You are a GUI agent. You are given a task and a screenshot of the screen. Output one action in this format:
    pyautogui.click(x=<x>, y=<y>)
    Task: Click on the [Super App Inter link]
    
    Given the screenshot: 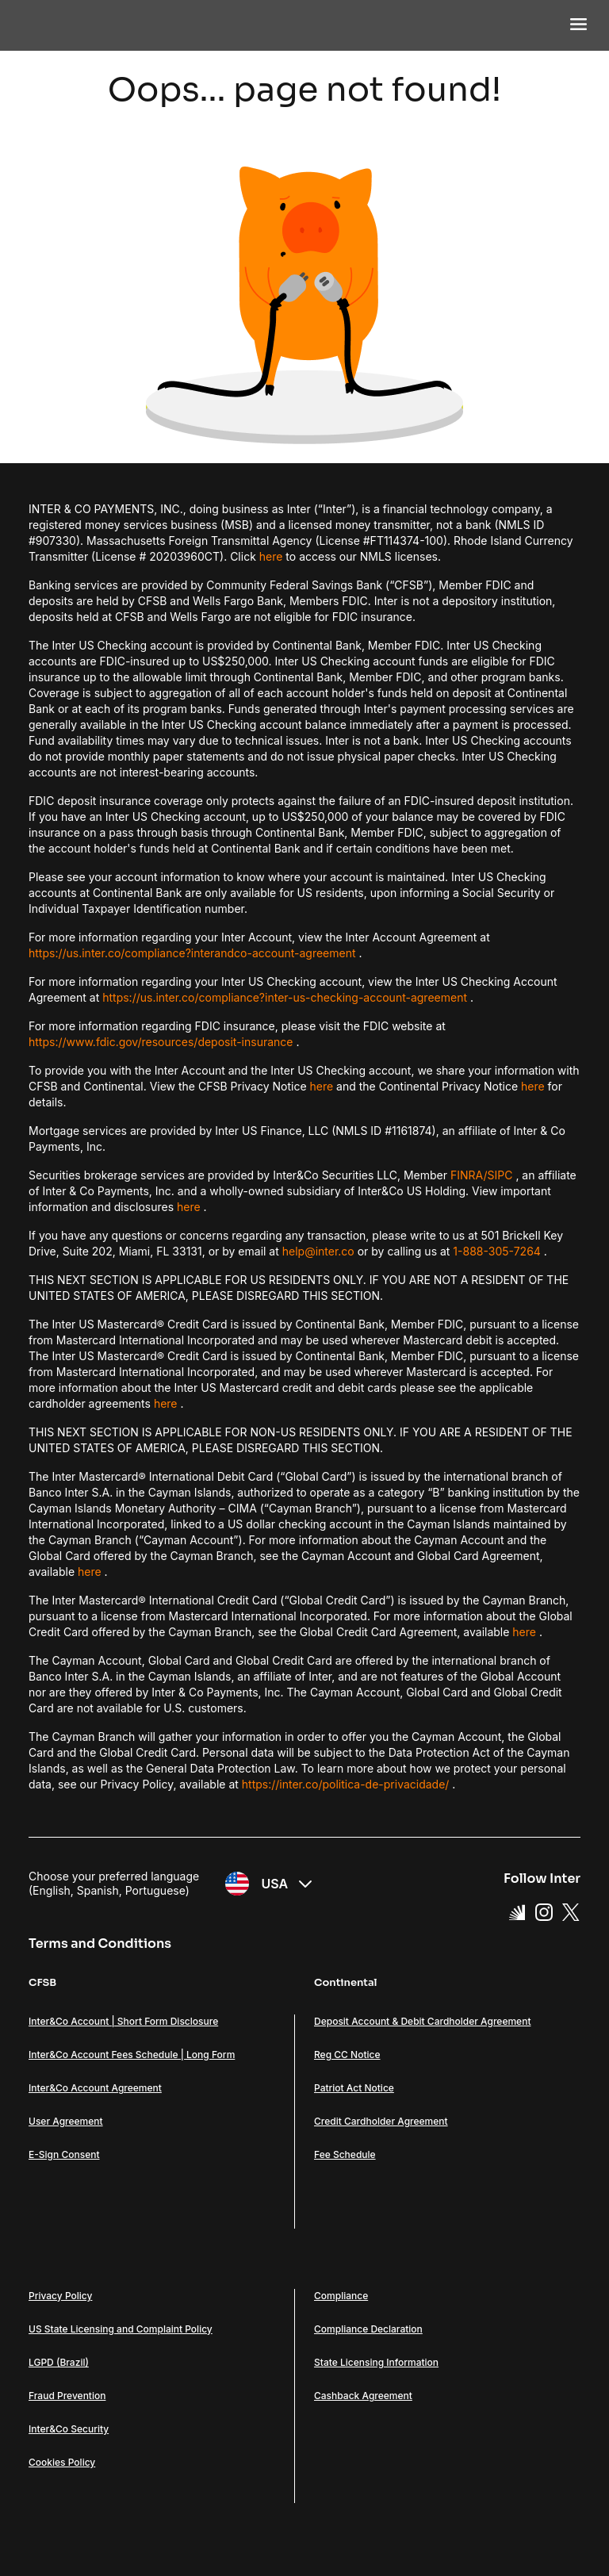 What is the action you would take?
    pyautogui.click(x=517, y=1911)
    